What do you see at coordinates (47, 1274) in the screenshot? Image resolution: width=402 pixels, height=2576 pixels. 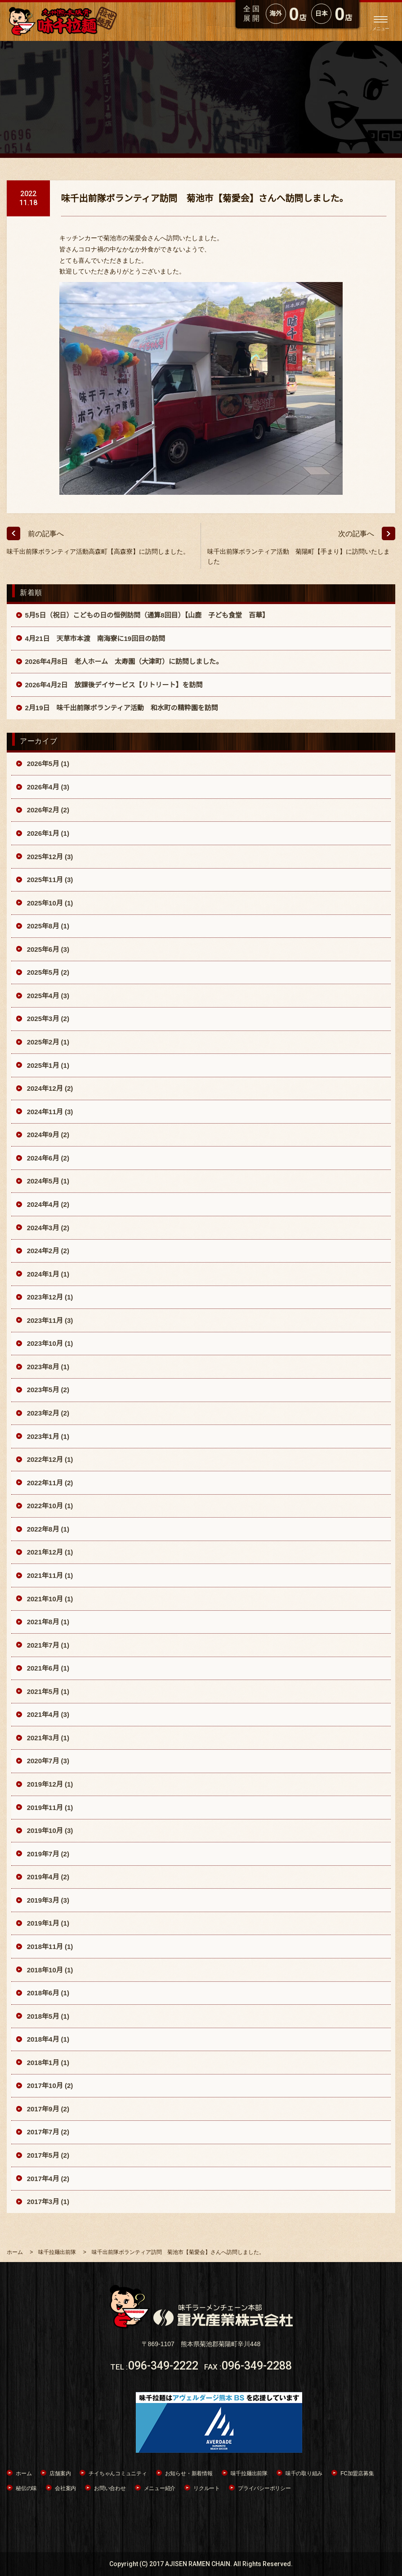 I see `2024年1月 (1)` at bounding box center [47, 1274].